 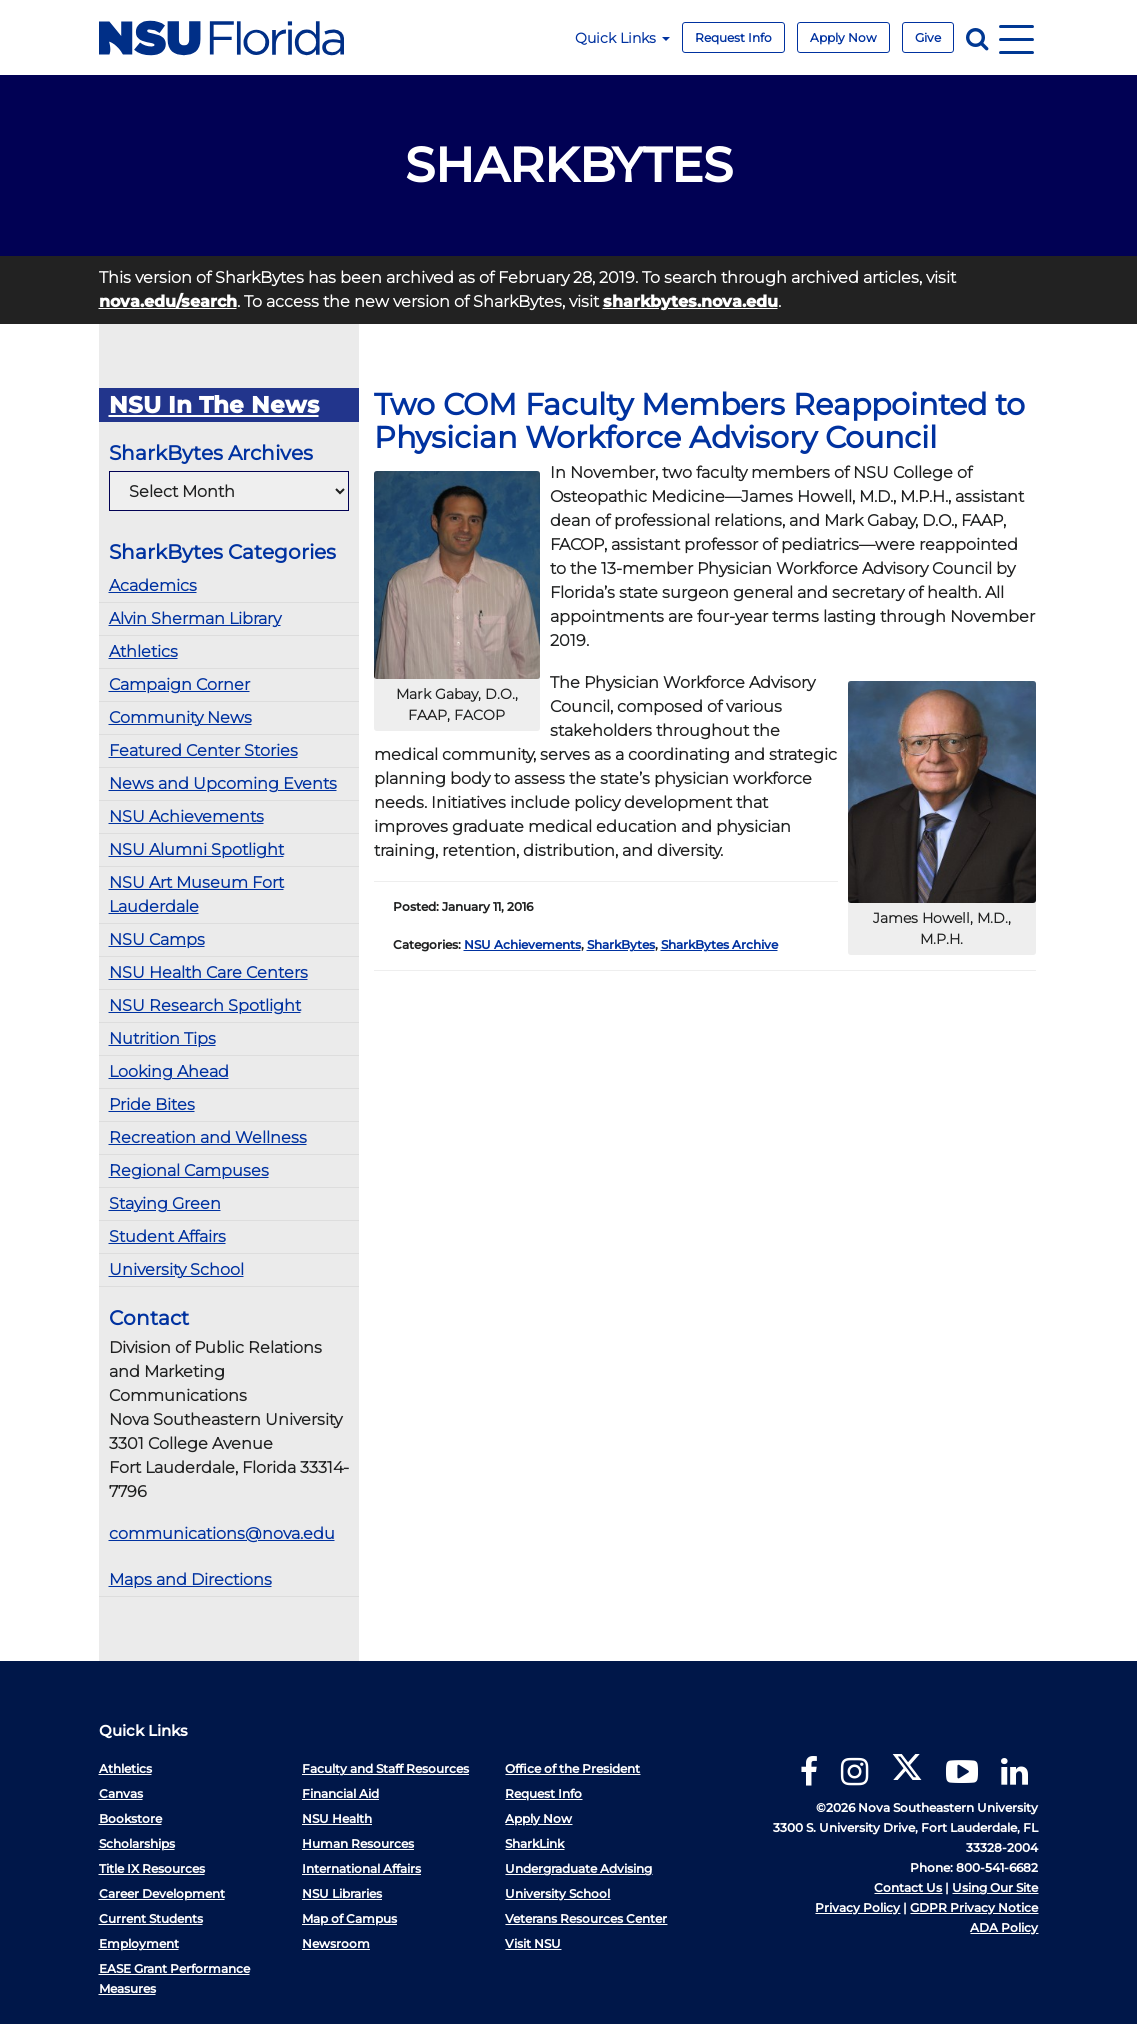 What do you see at coordinates (843, 37) in the screenshot?
I see `Apply Now` at bounding box center [843, 37].